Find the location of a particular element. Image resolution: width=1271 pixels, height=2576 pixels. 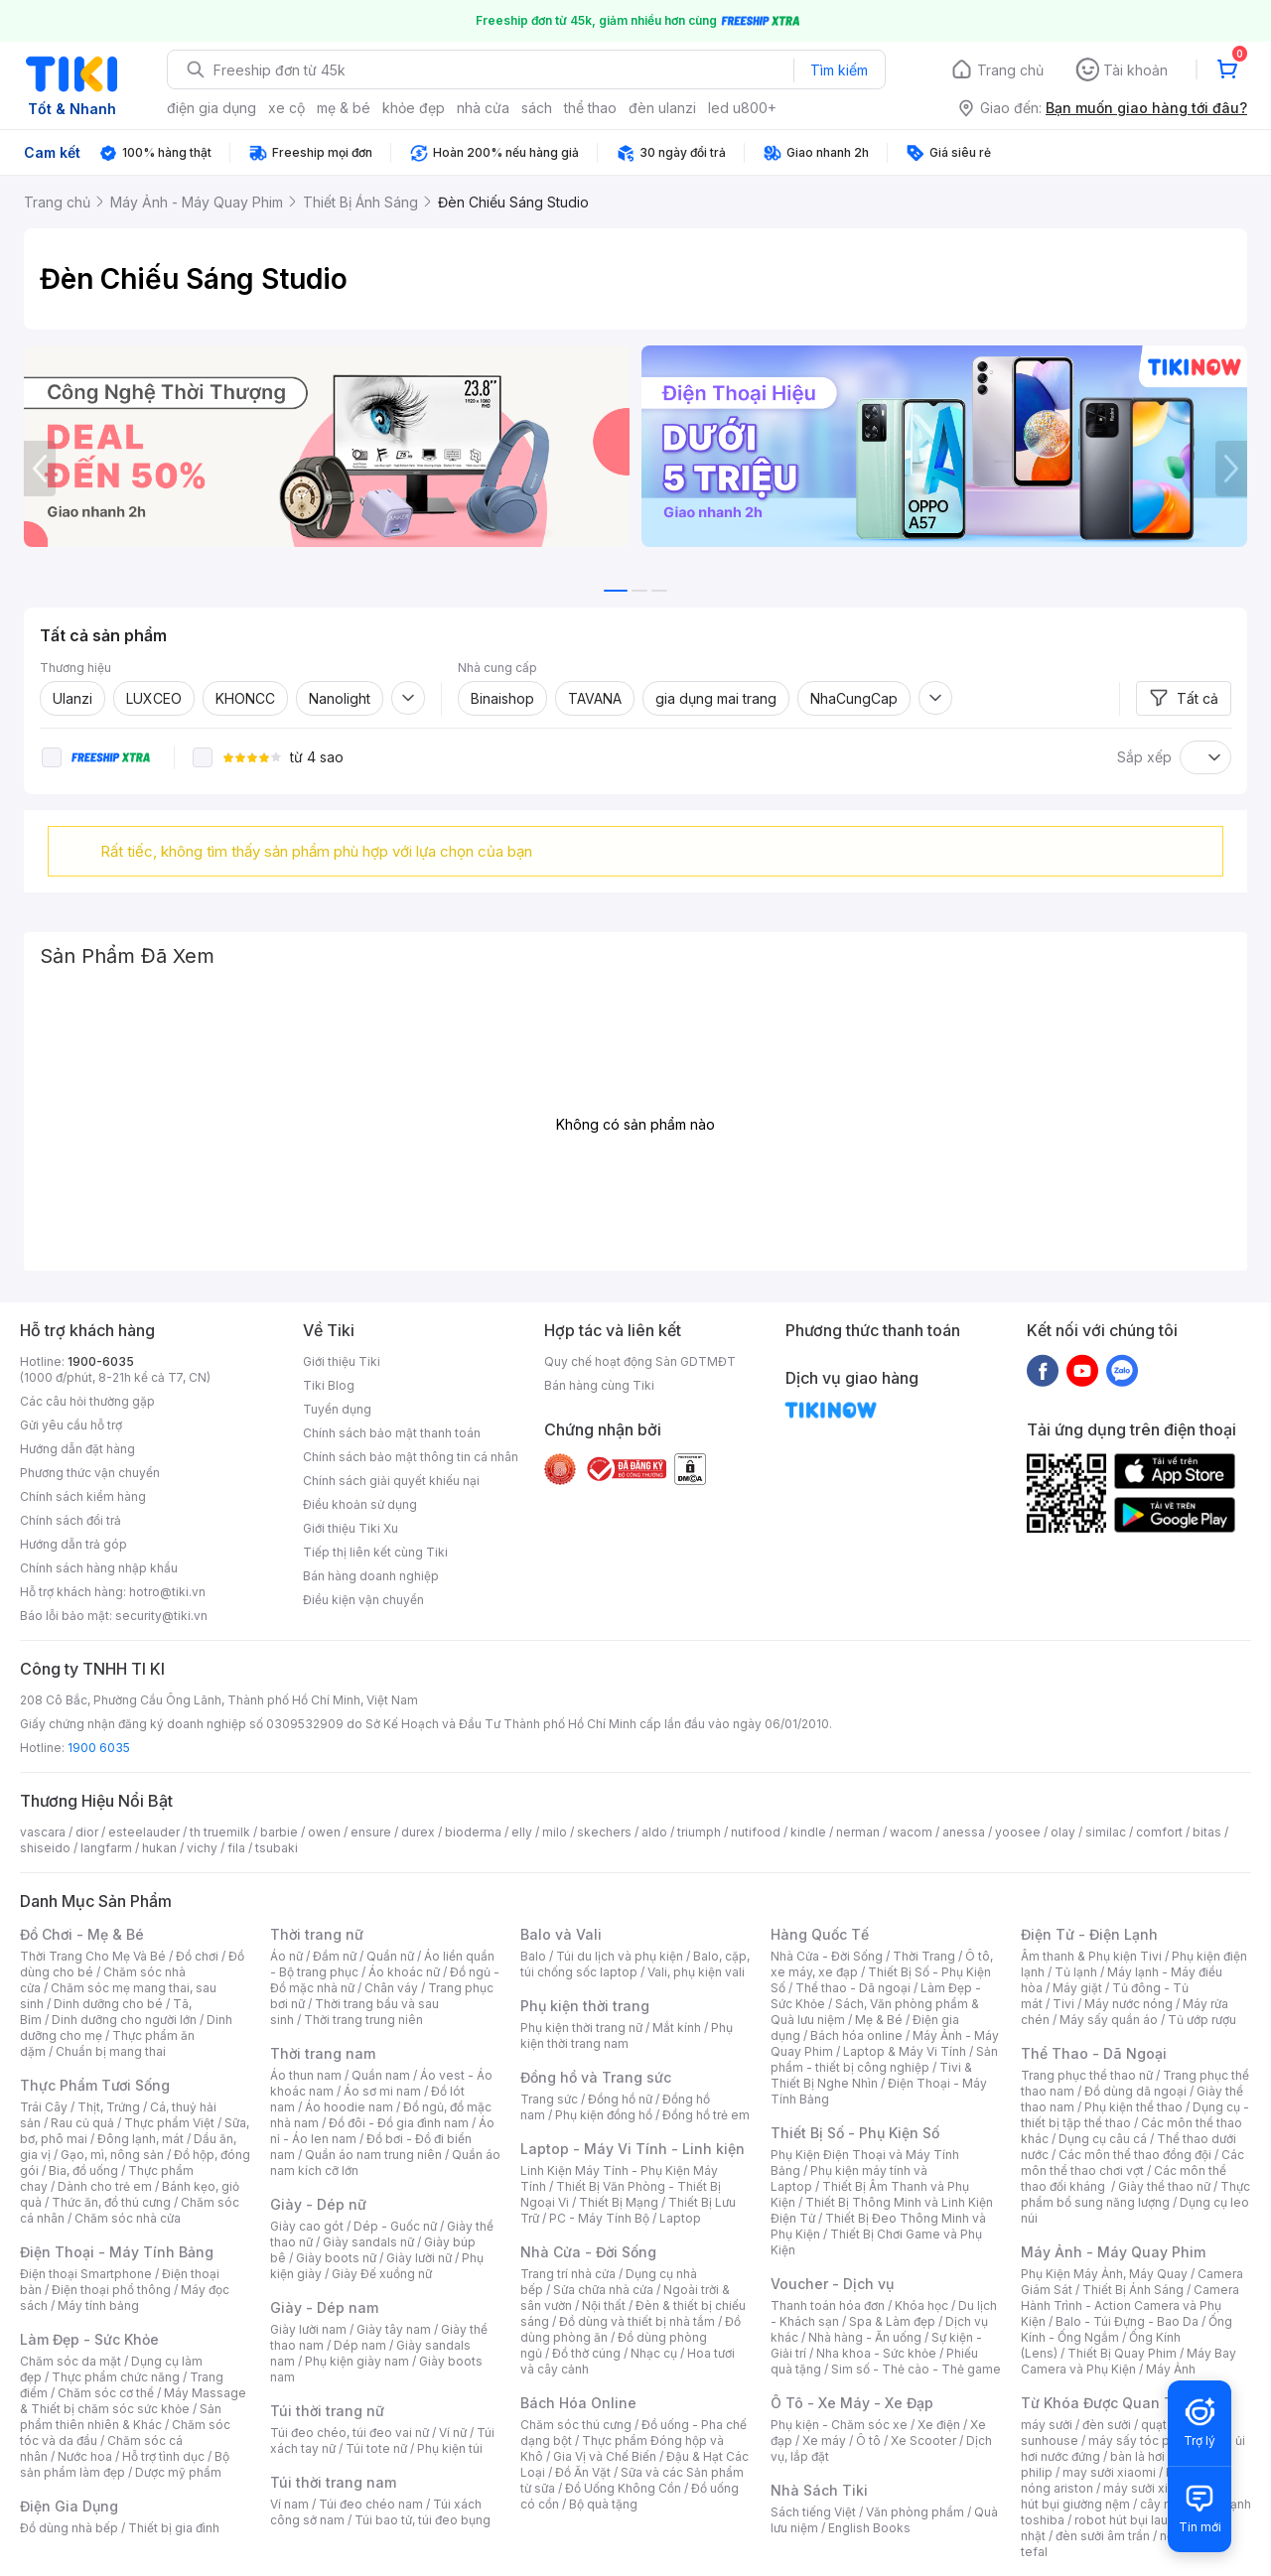

Phụ kiện - Chăm sóc xe is located at coordinates (839, 2424).